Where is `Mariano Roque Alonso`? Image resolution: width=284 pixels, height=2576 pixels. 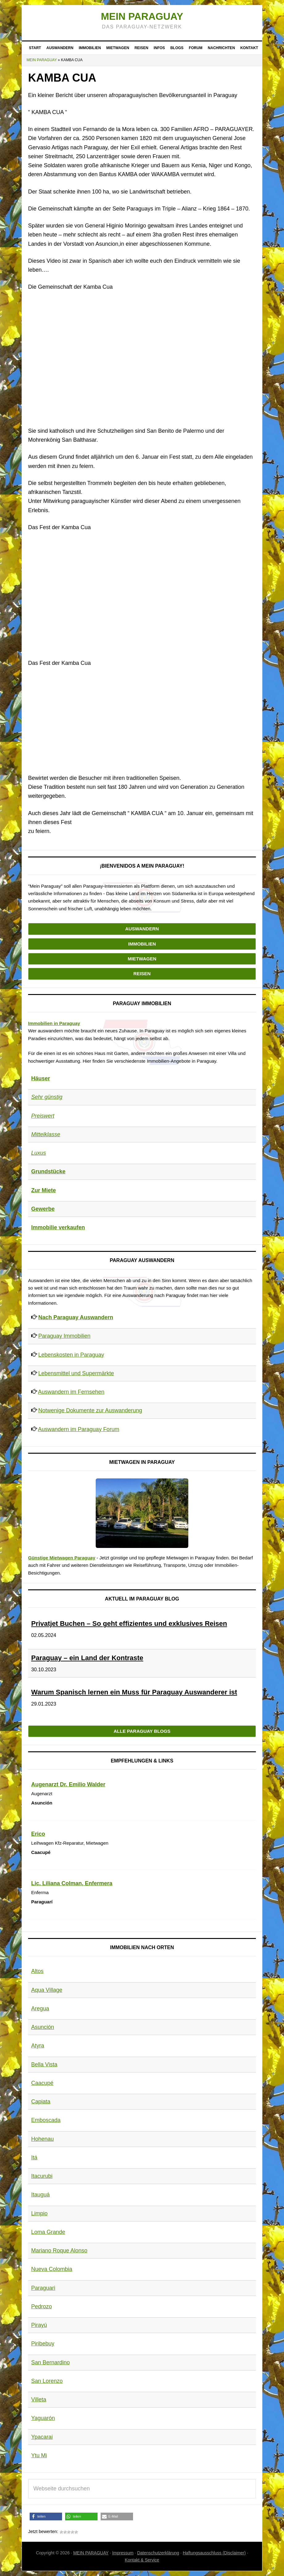
Mariano Roque Alonso is located at coordinates (59, 2250).